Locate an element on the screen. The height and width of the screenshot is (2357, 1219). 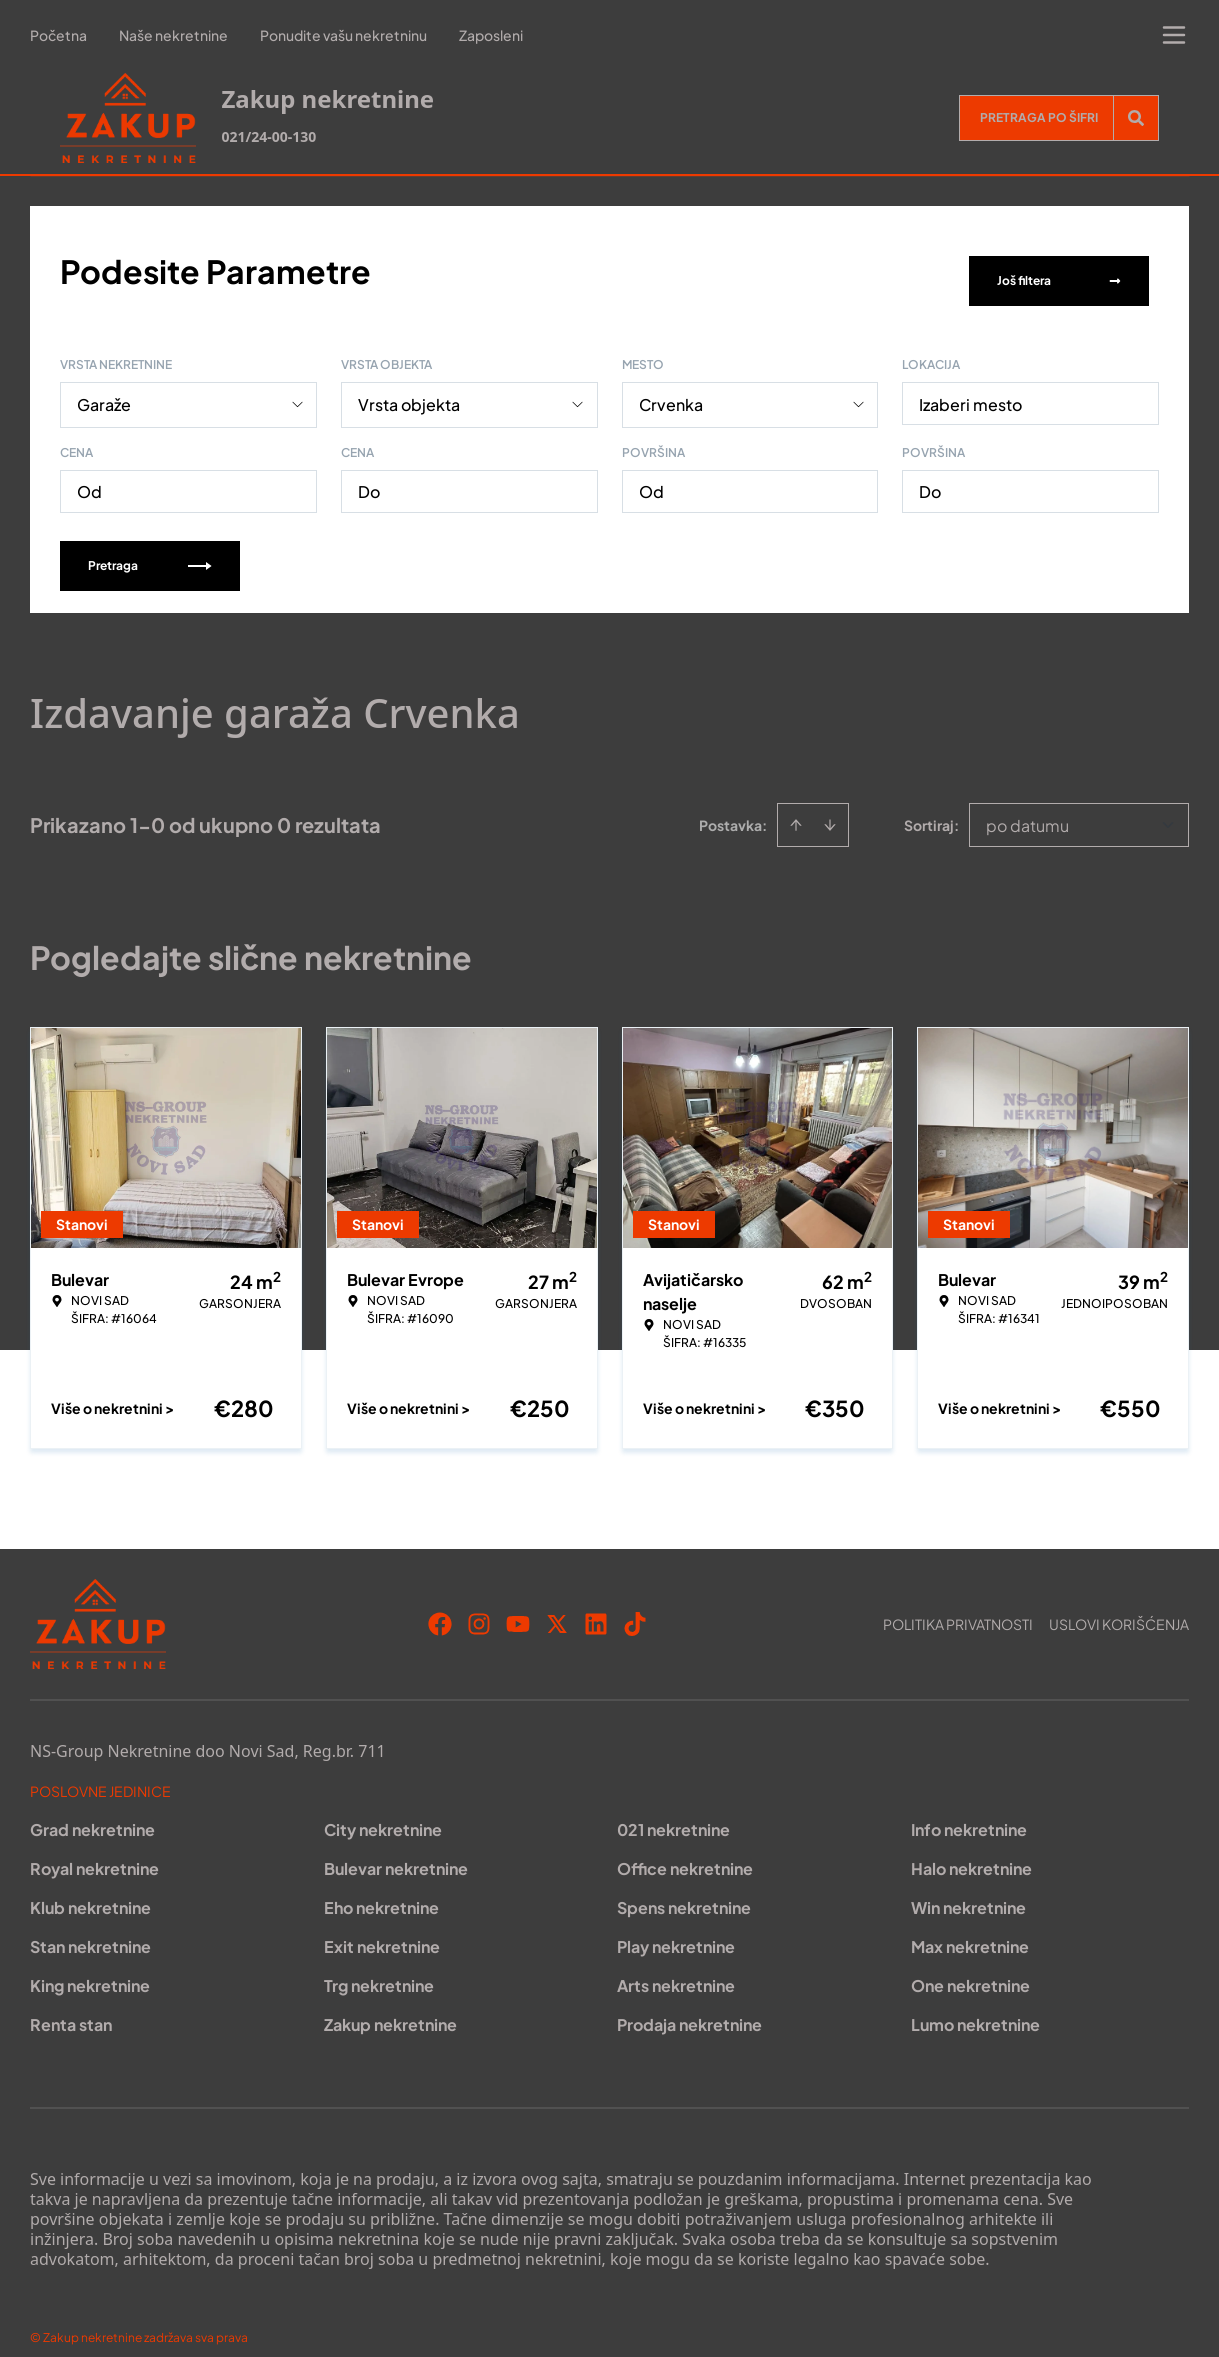
Grad nekretnine is located at coordinates (92, 1809).